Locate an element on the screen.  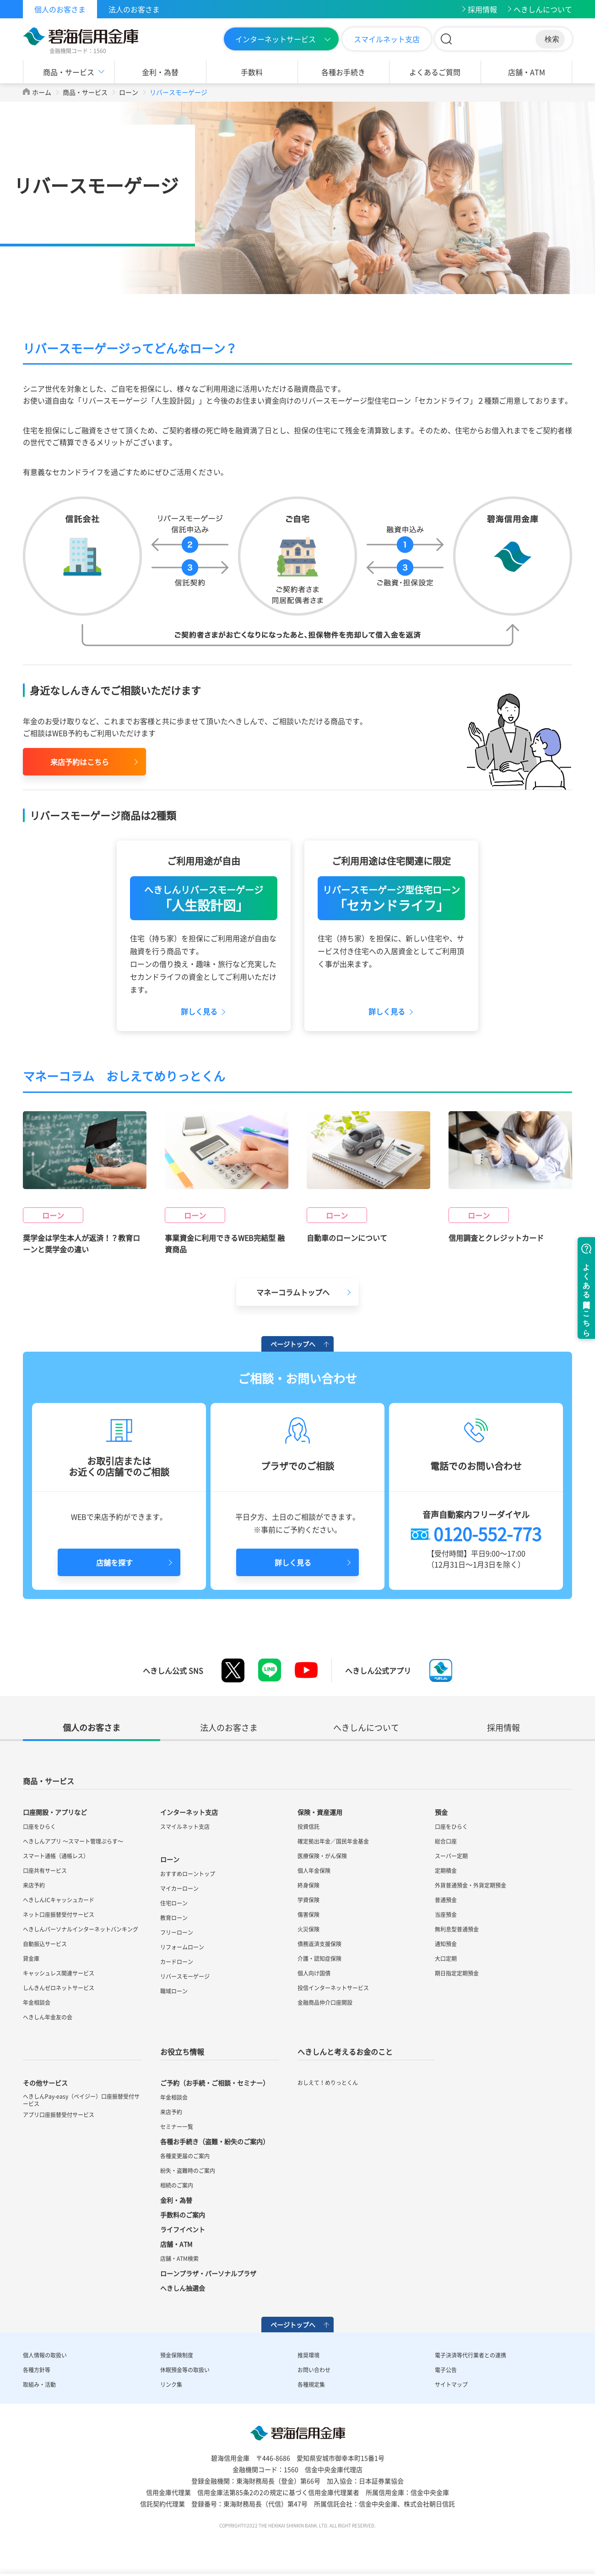
サイトマップ is located at coordinates (451, 2385).